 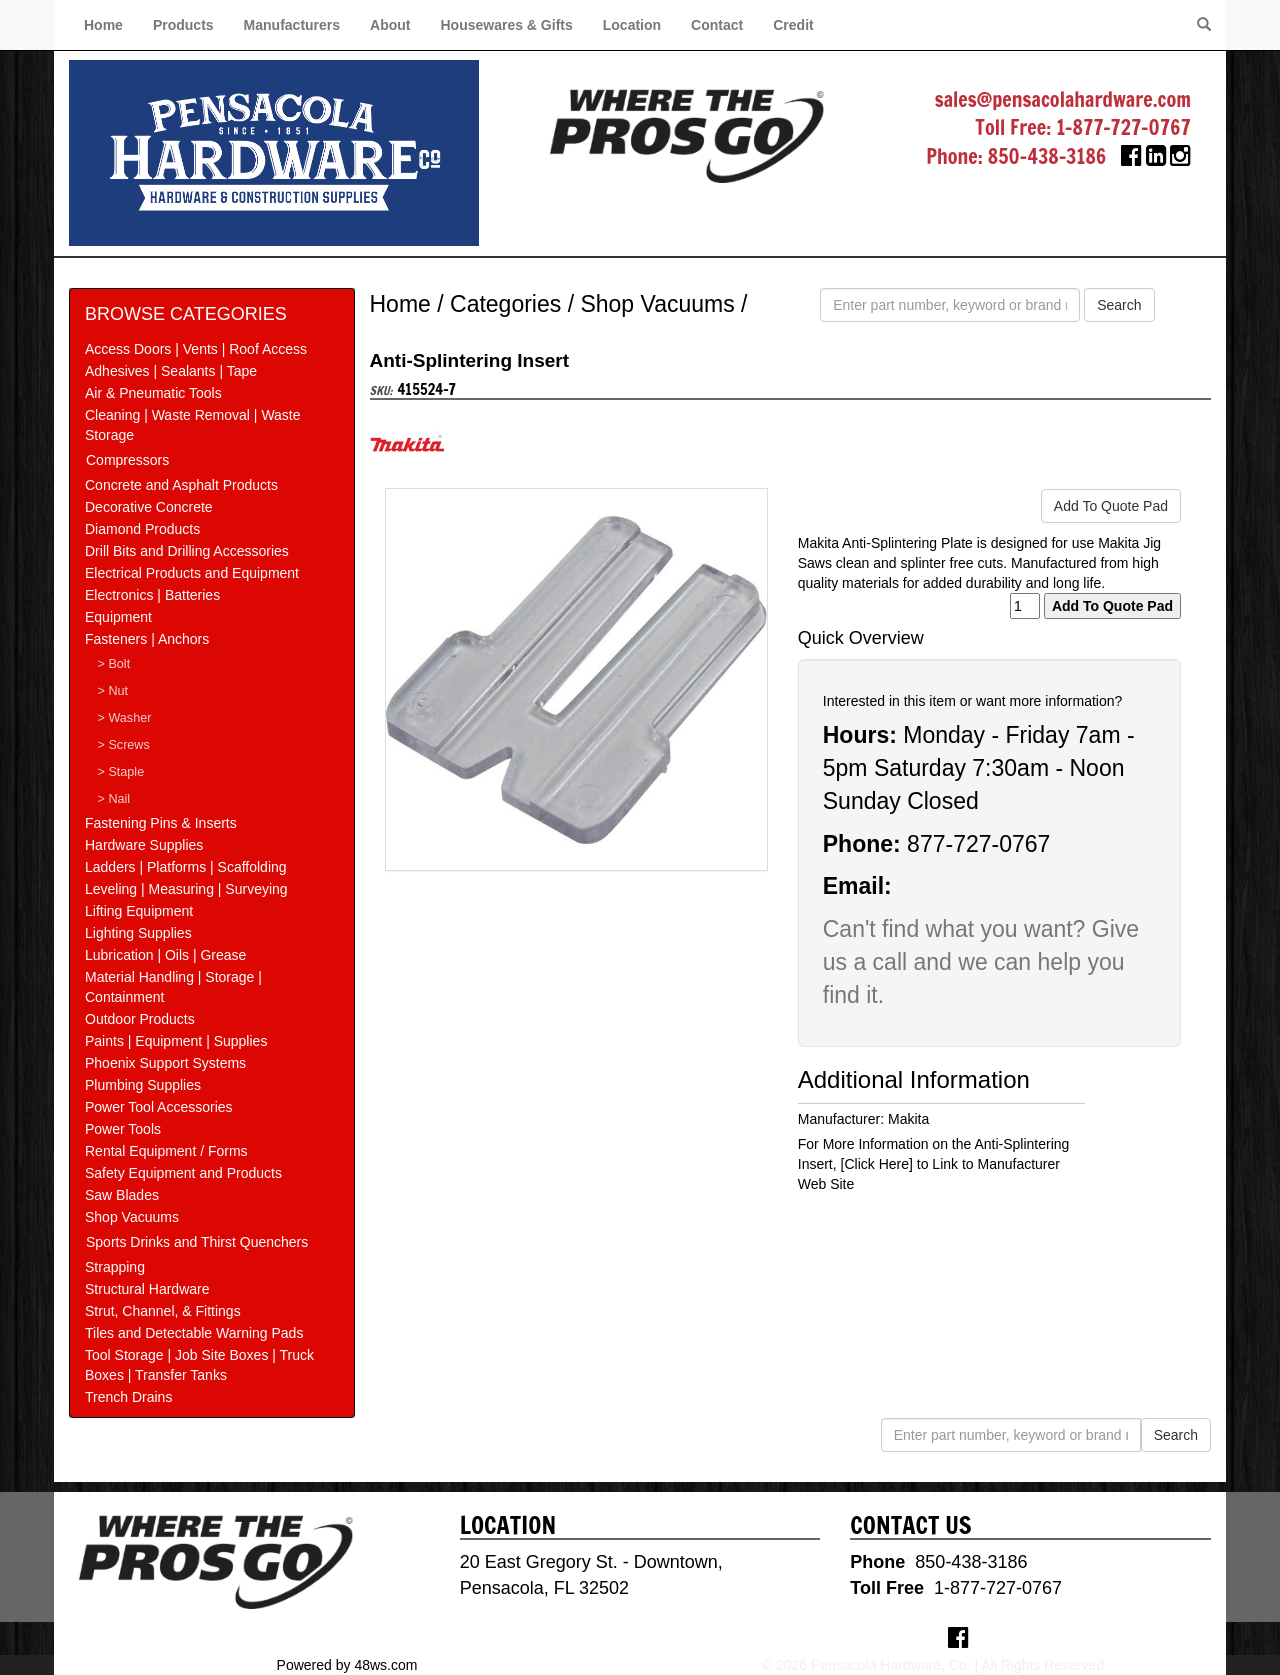 I want to click on Phoenix Support Systems, so click(x=165, y=1063).